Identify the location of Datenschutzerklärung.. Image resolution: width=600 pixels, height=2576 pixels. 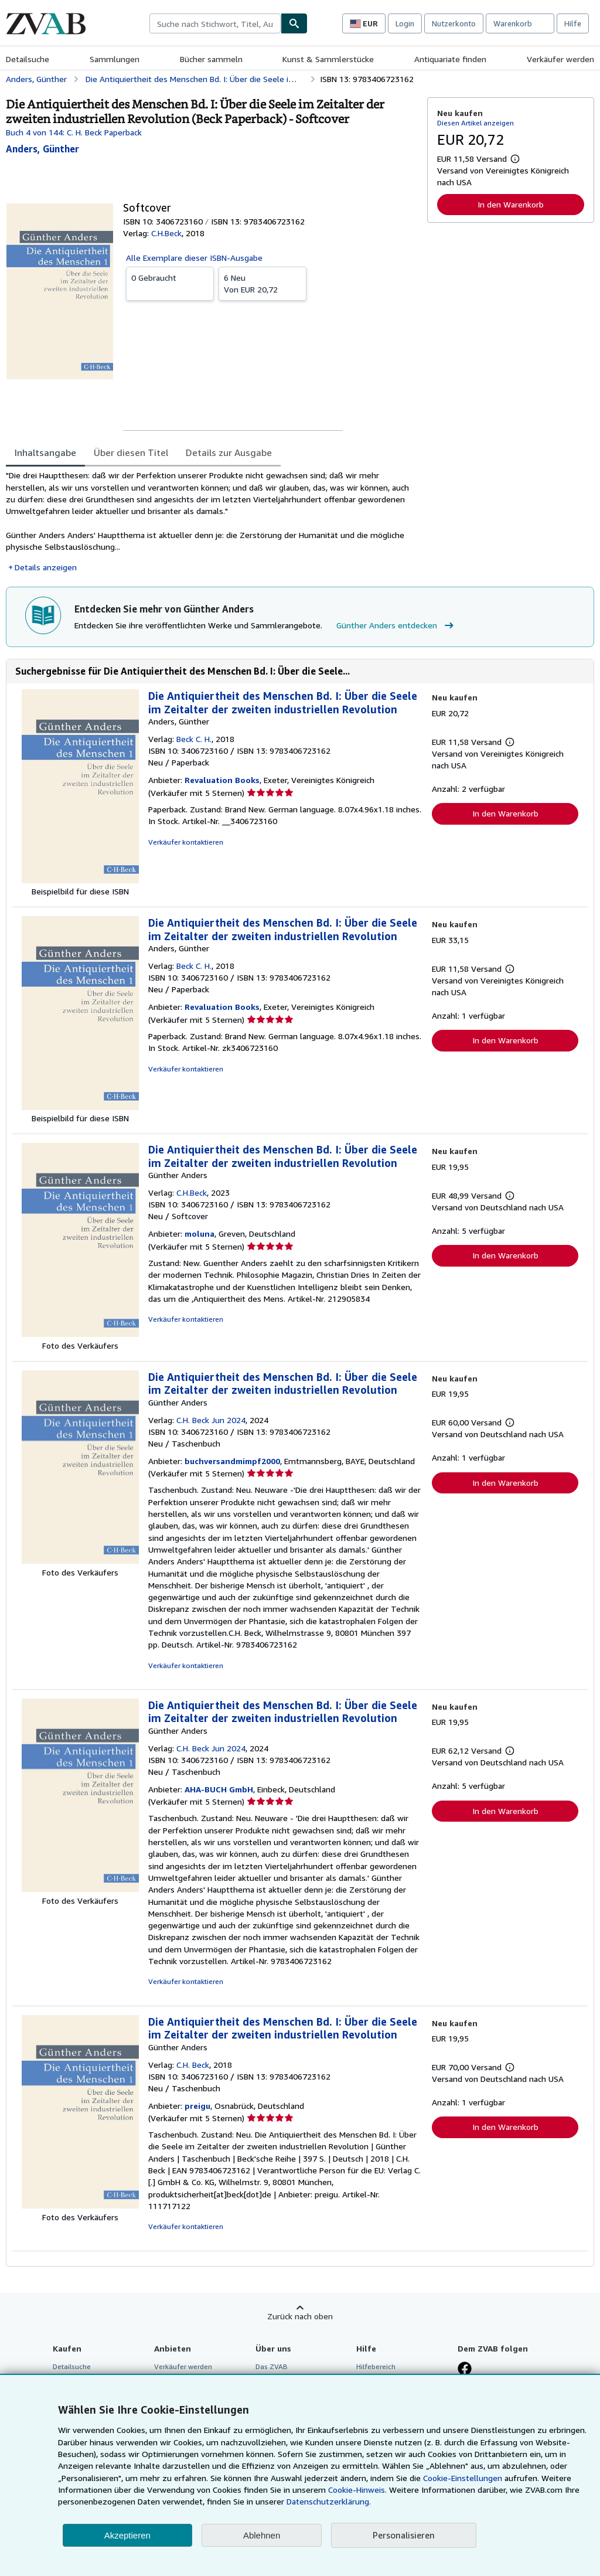
(329, 2501).